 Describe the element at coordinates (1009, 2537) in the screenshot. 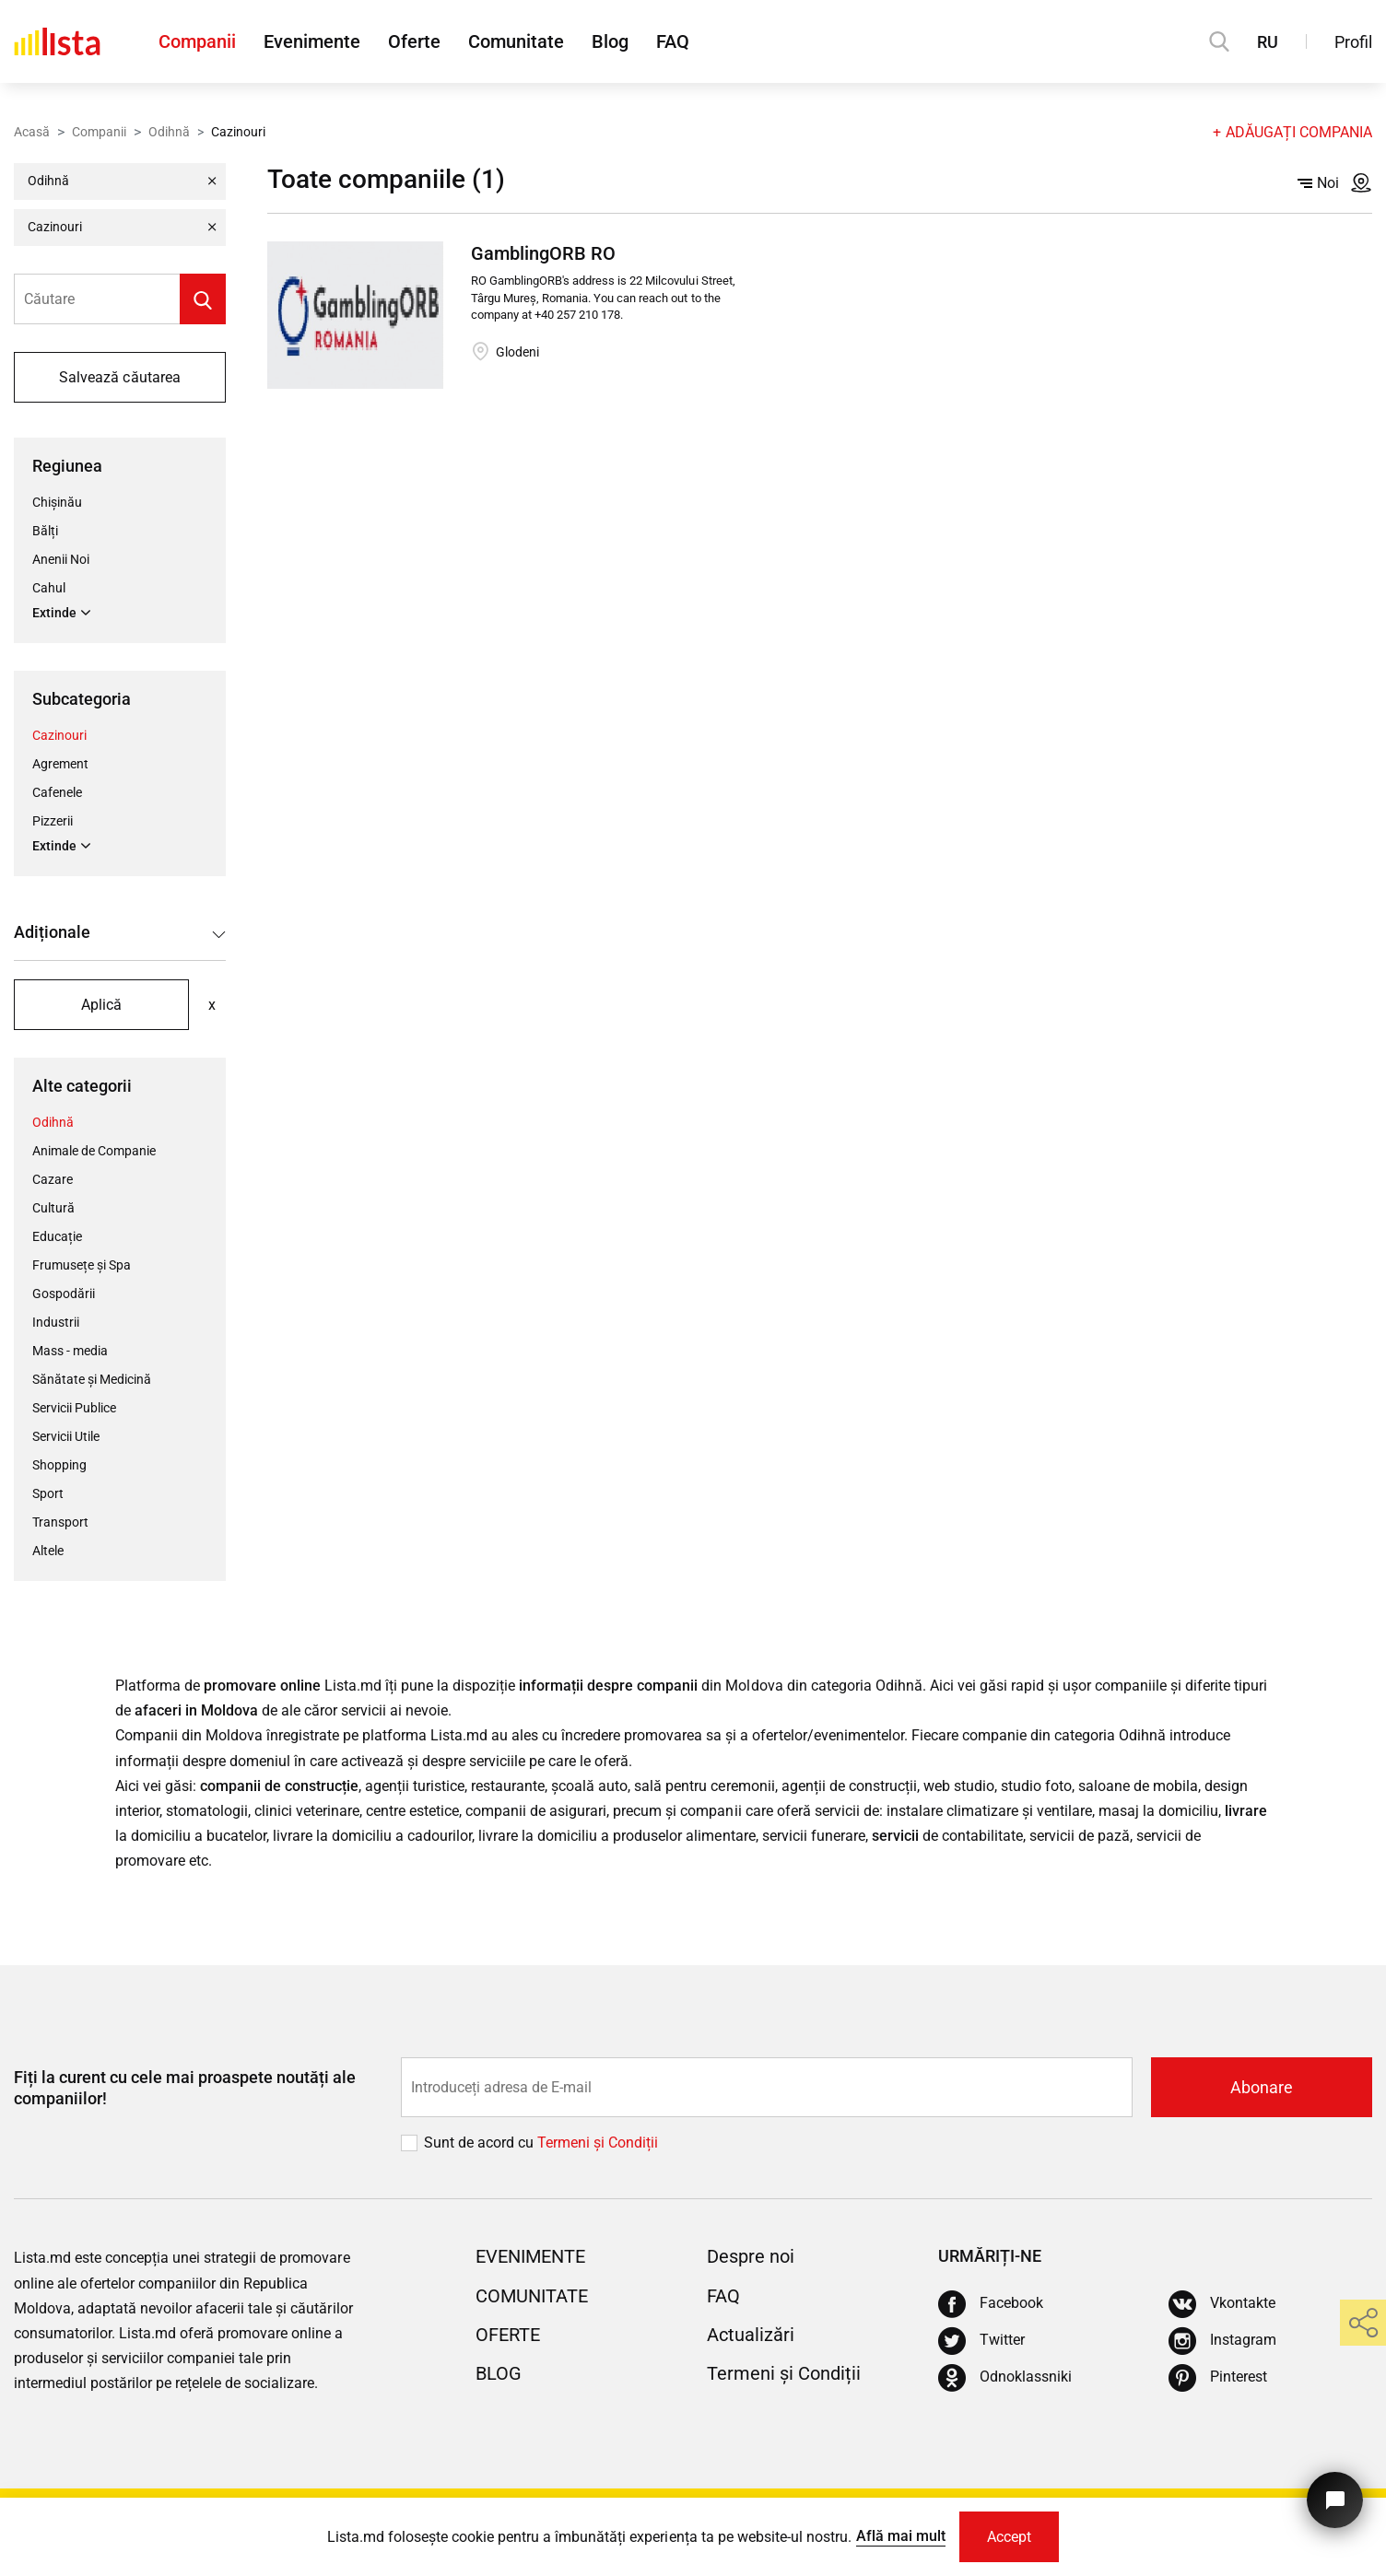

I see `Accept` at that location.